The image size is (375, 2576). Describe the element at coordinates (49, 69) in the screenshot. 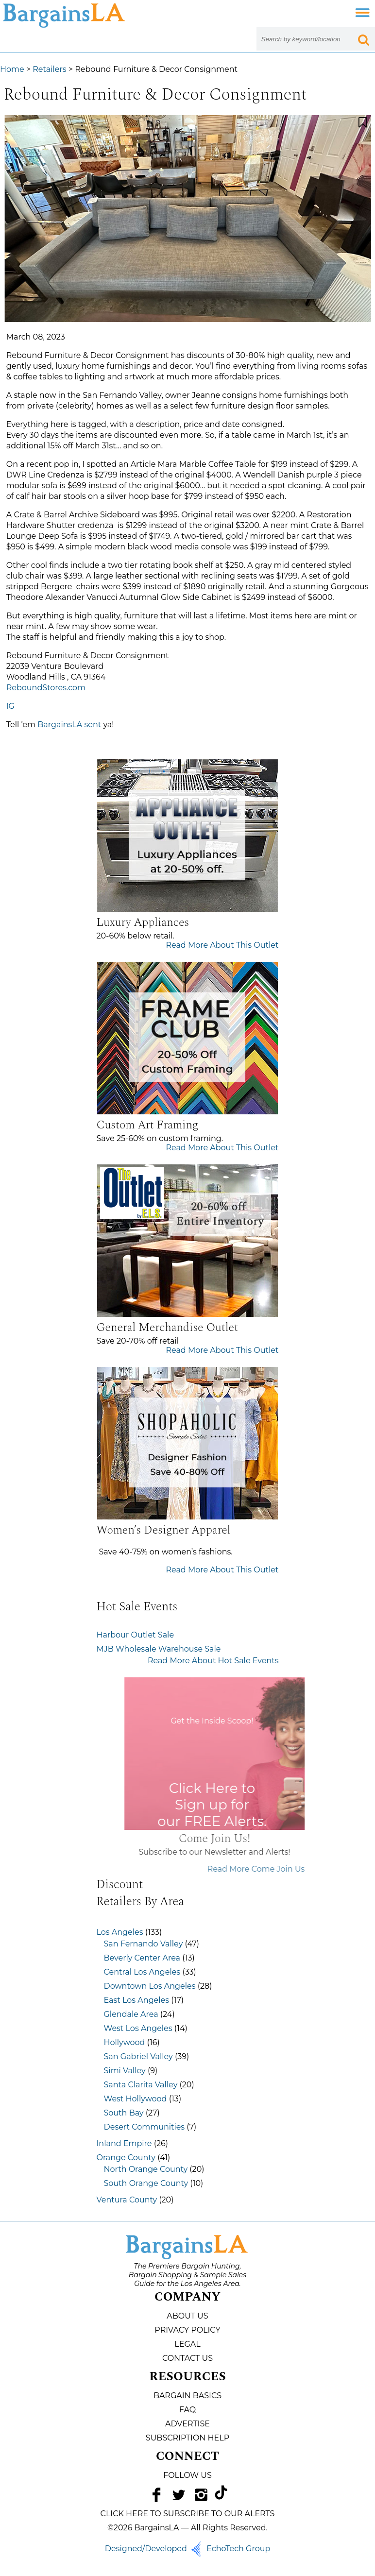

I see `Retailers` at that location.